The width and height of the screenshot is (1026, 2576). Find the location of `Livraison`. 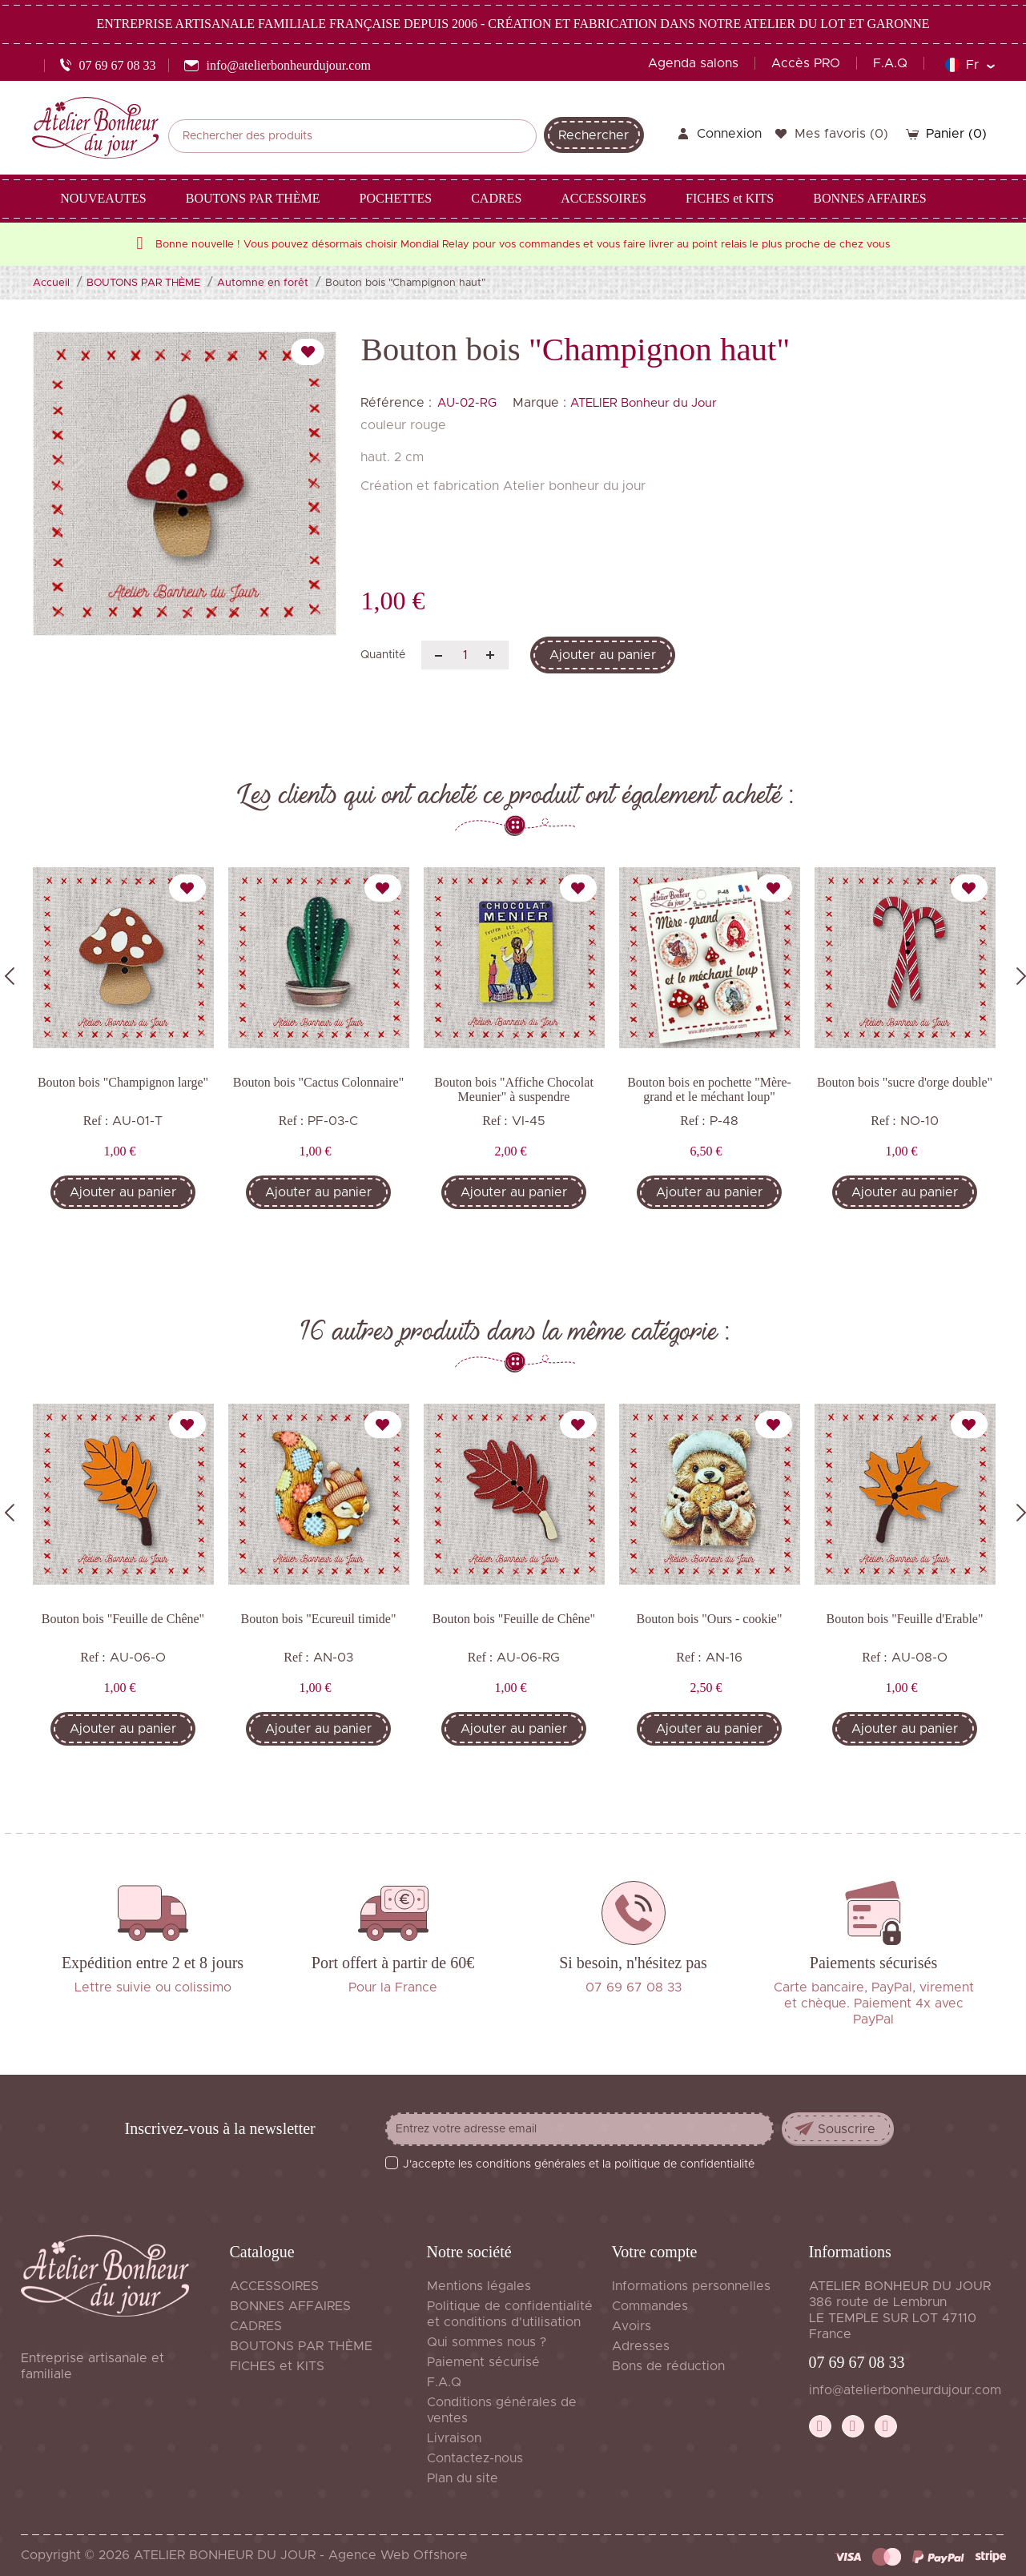

Livraison is located at coordinates (454, 2438).